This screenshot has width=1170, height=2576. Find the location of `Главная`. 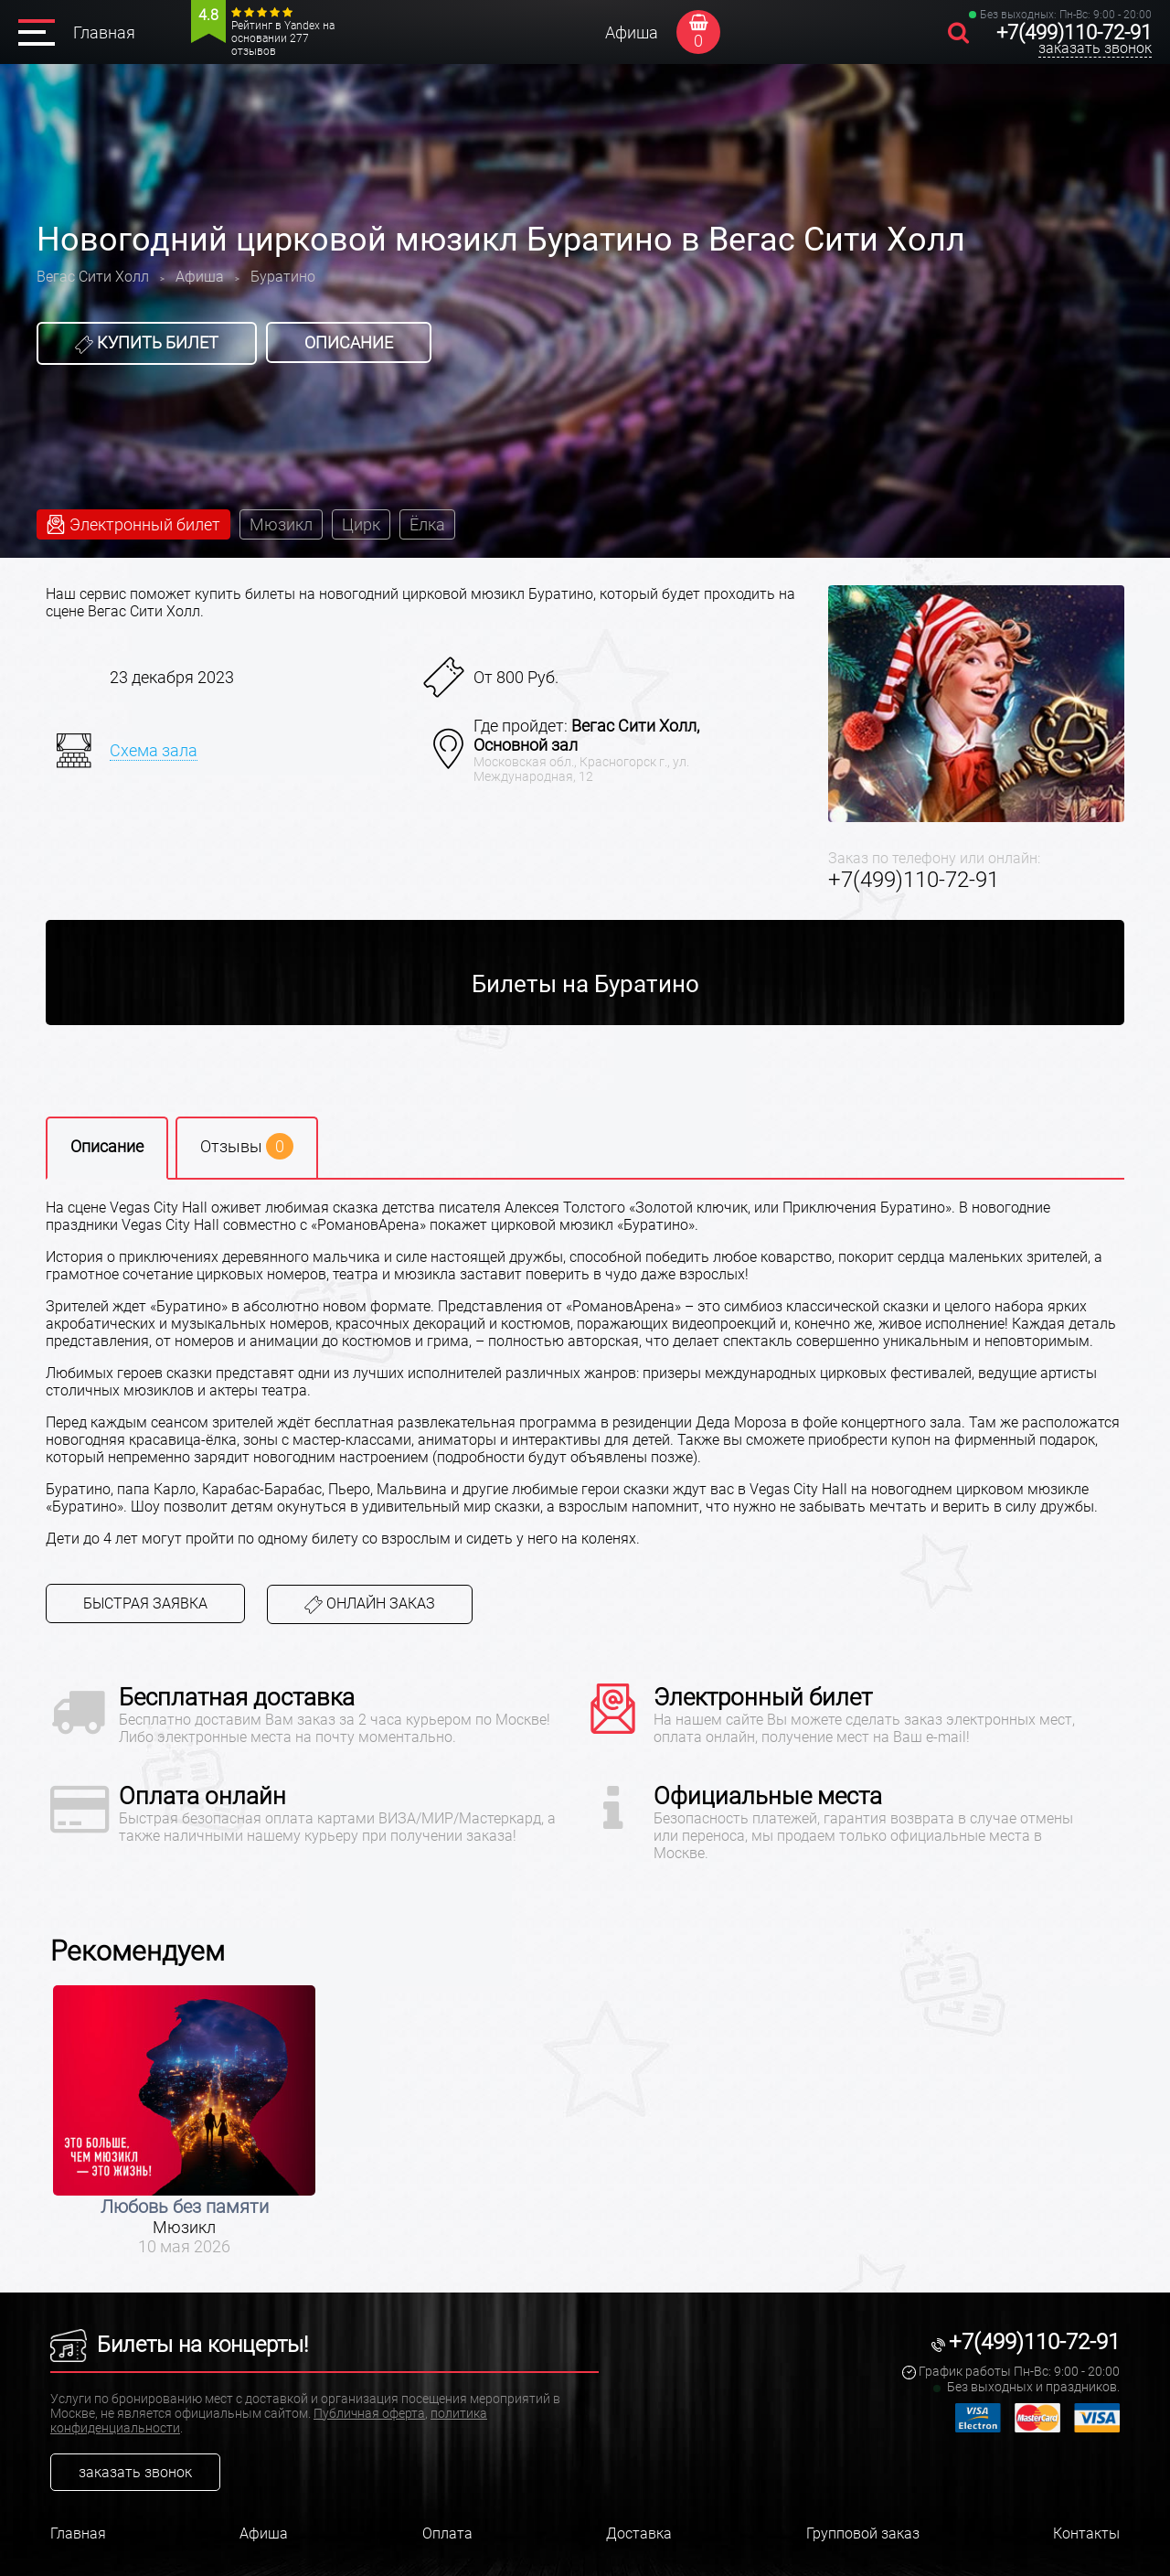

Главная is located at coordinates (104, 32).